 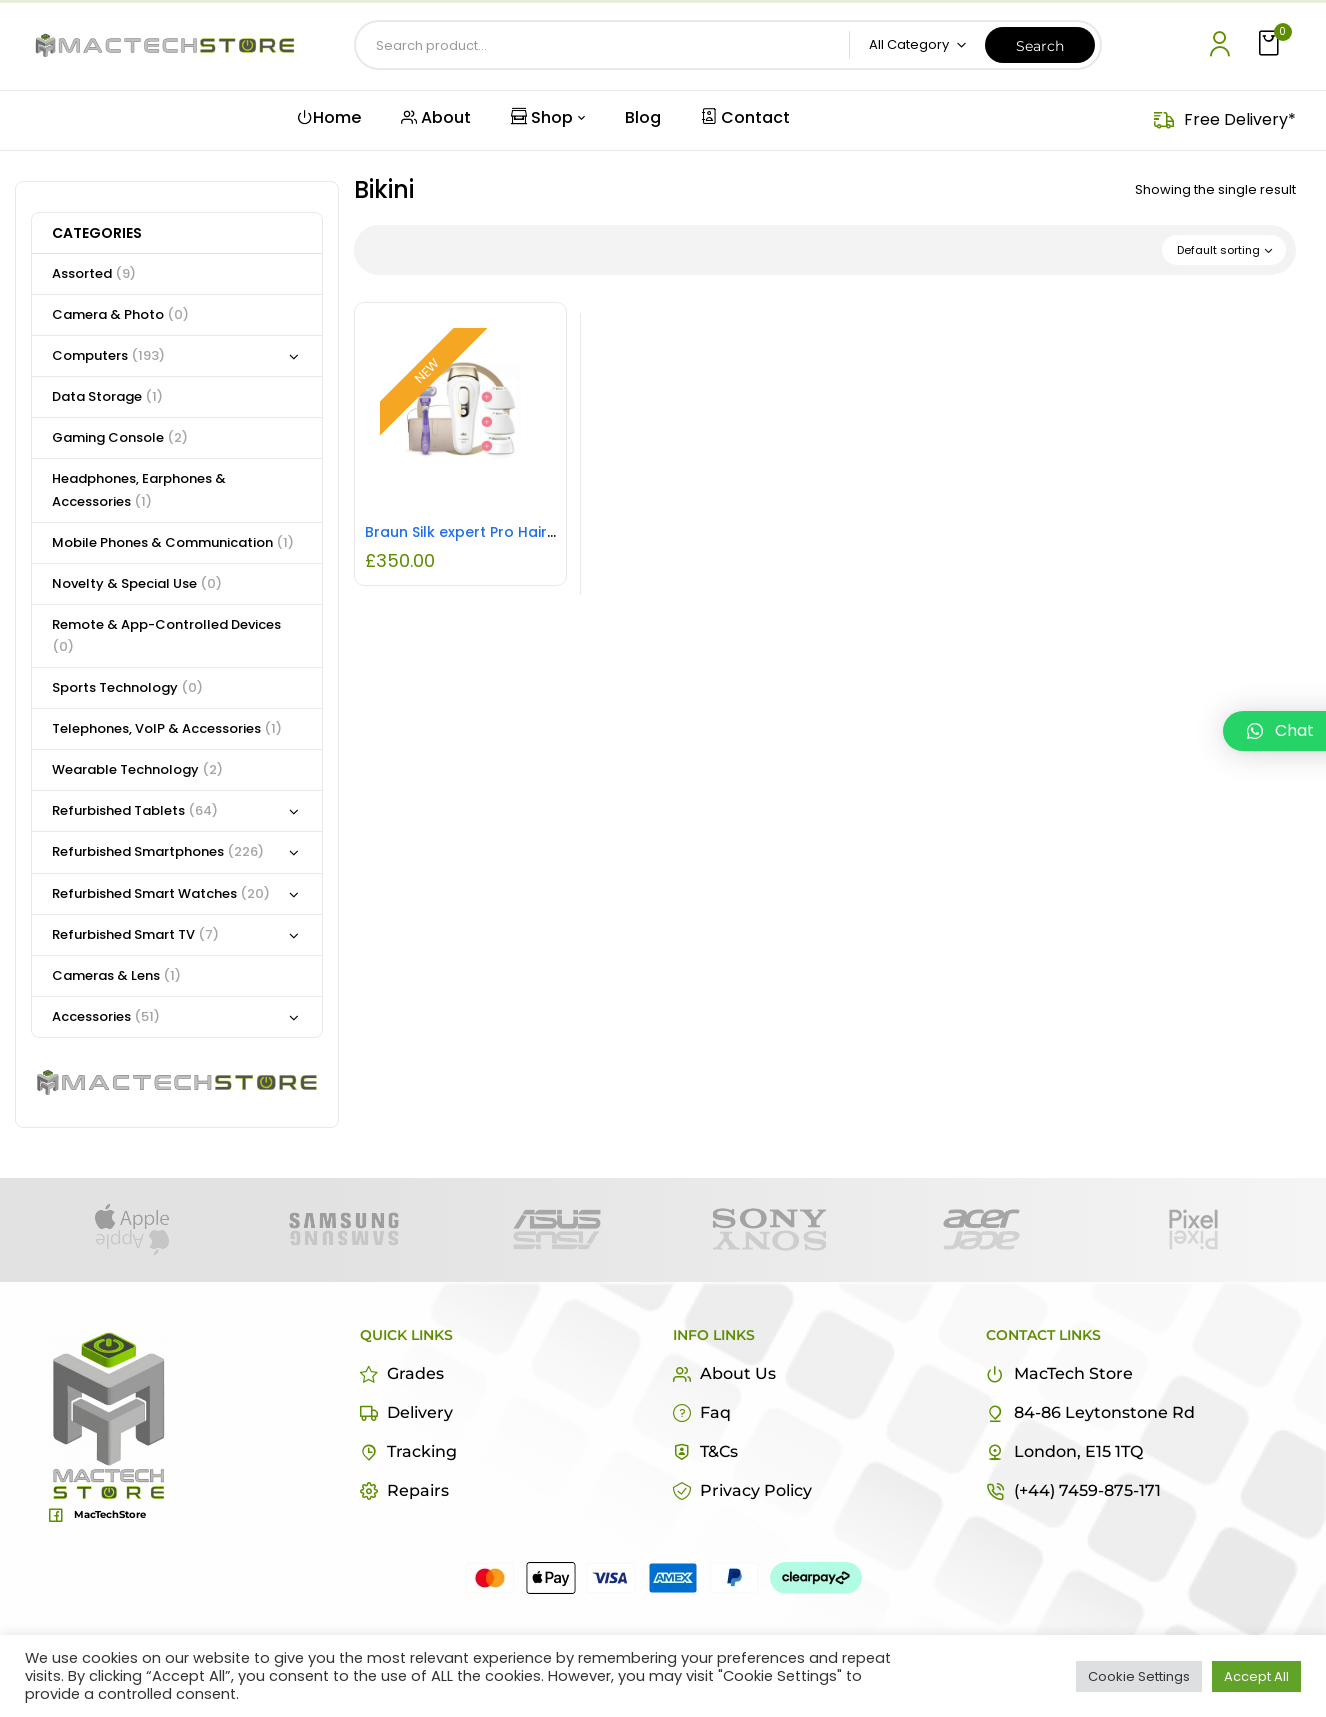 What do you see at coordinates (120, 314) in the screenshot?
I see `Camera & Photo` at bounding box center [120, 314].